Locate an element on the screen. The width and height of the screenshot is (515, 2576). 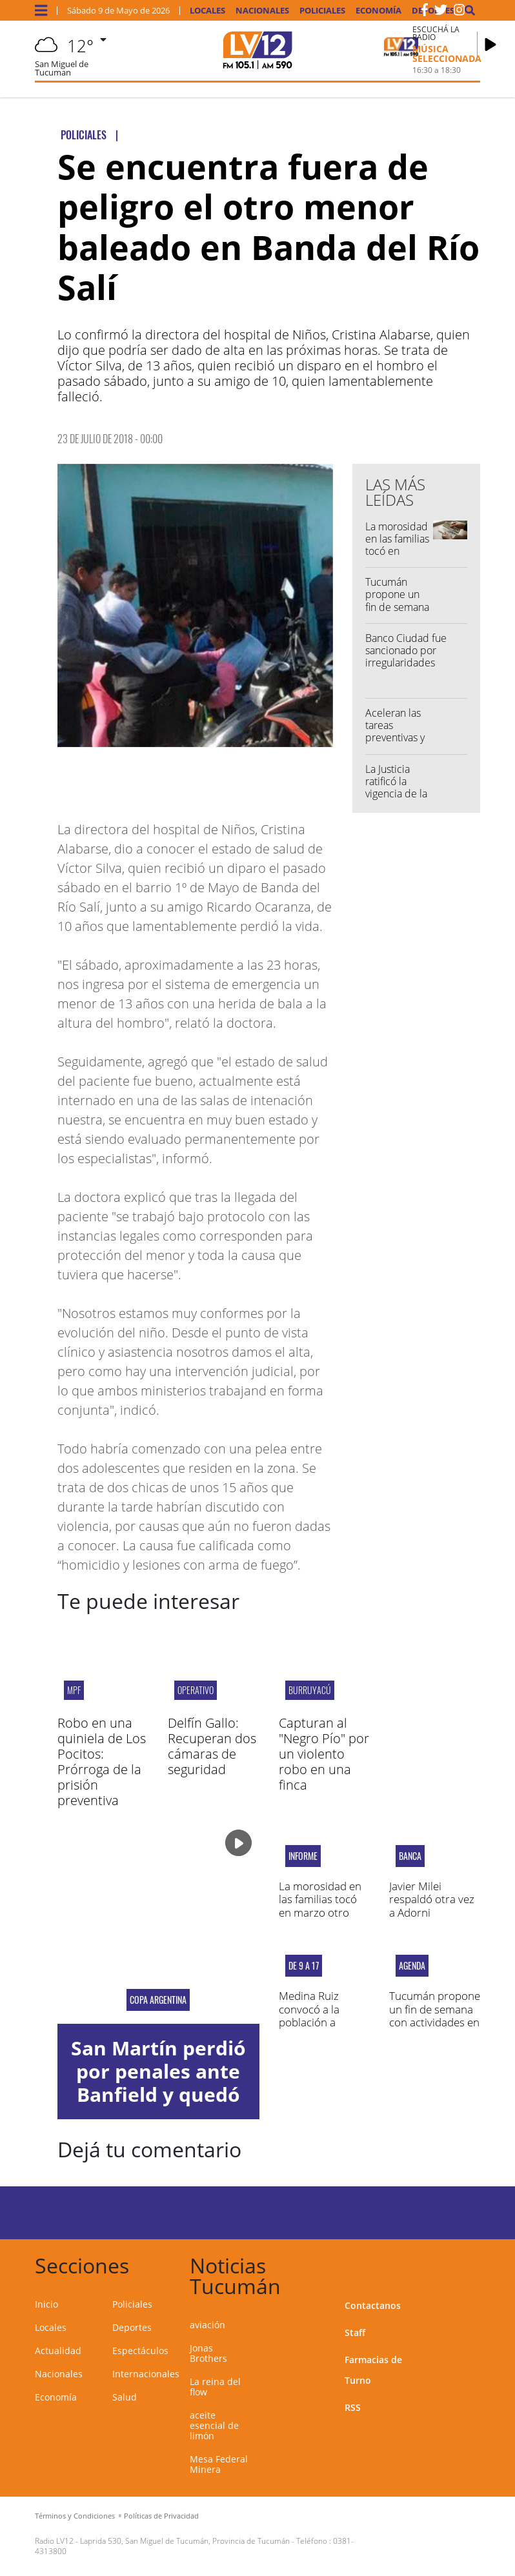
Contactanos is located at coordinates (373, 2305).